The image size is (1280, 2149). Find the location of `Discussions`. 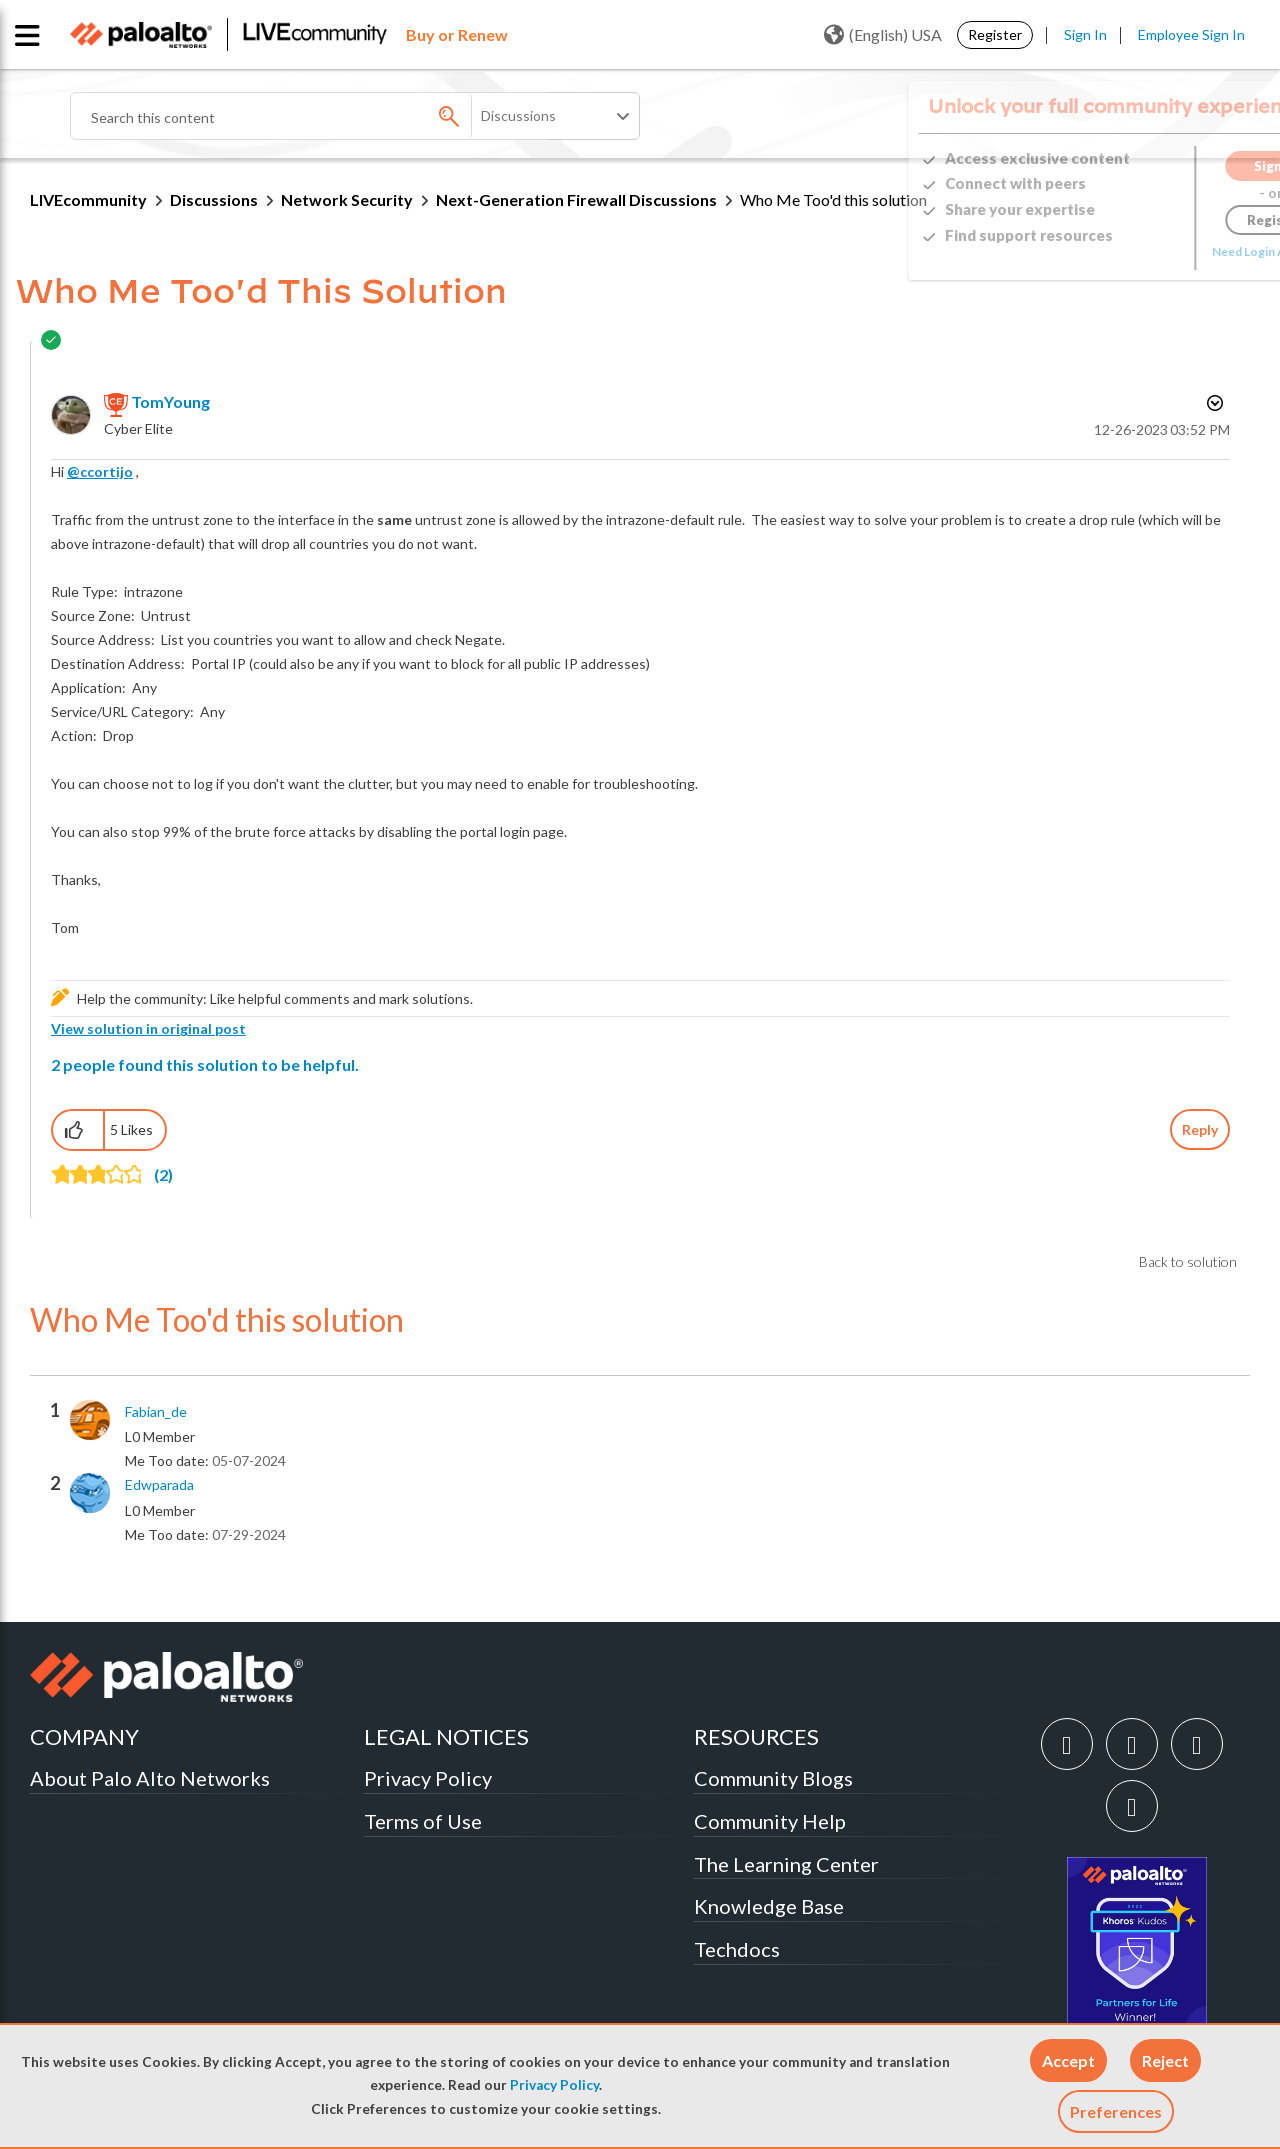

Discussions is located at coordinates (214, 199).